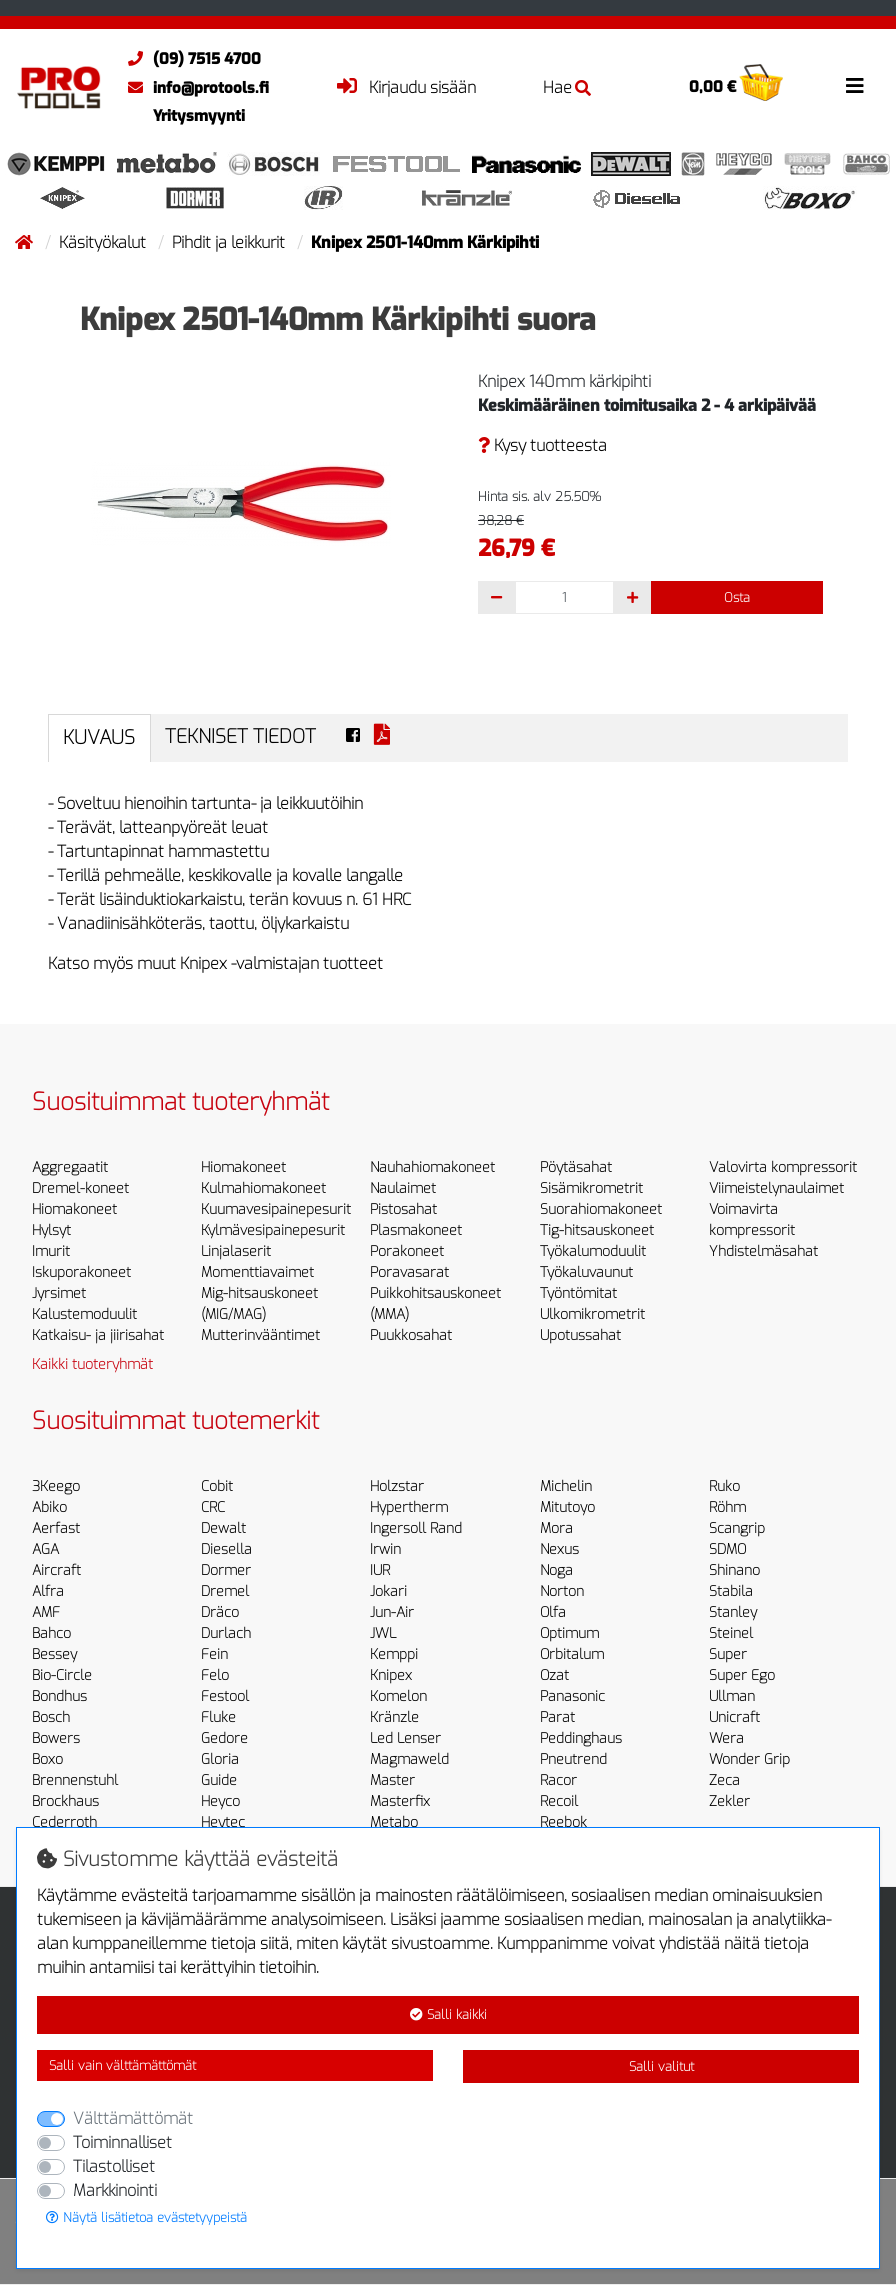 The image size is (896, 2285). I want to click on Suorahiomakoneet, so click(601, 1209).